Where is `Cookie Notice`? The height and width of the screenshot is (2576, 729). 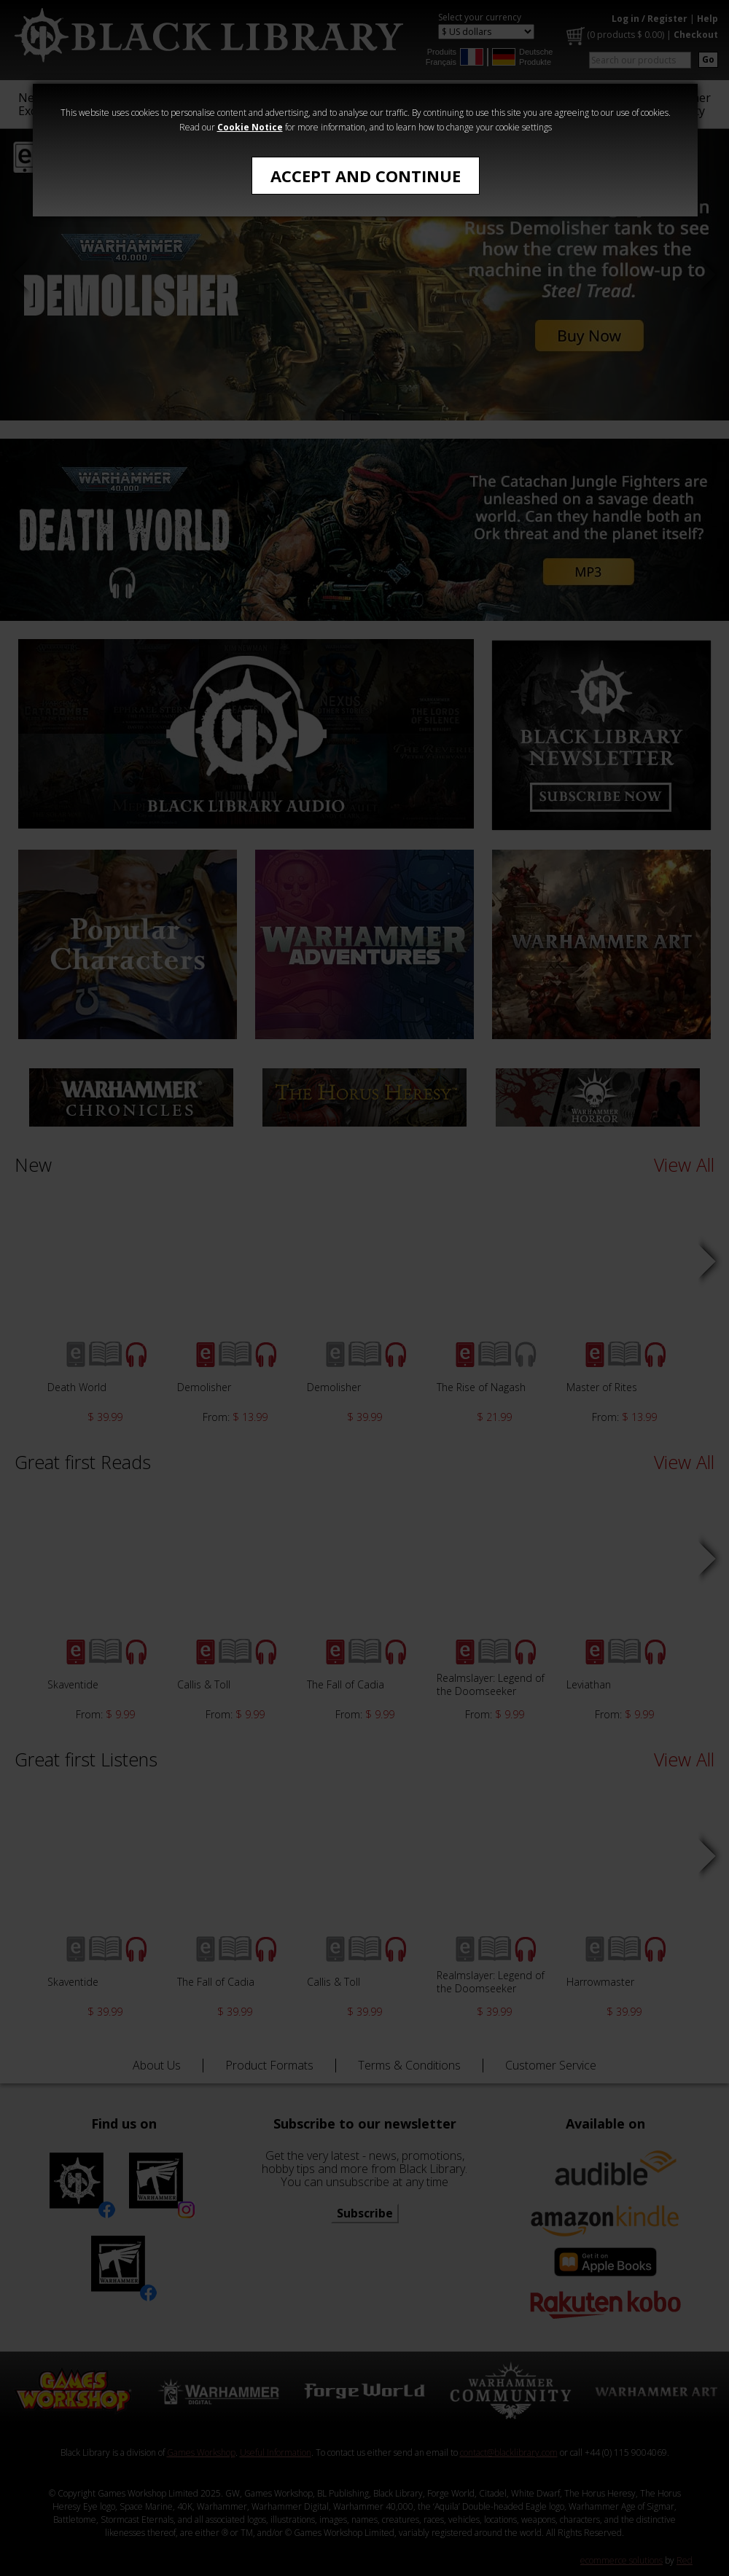
Cookie Notice is located at coordinates (250, 127).